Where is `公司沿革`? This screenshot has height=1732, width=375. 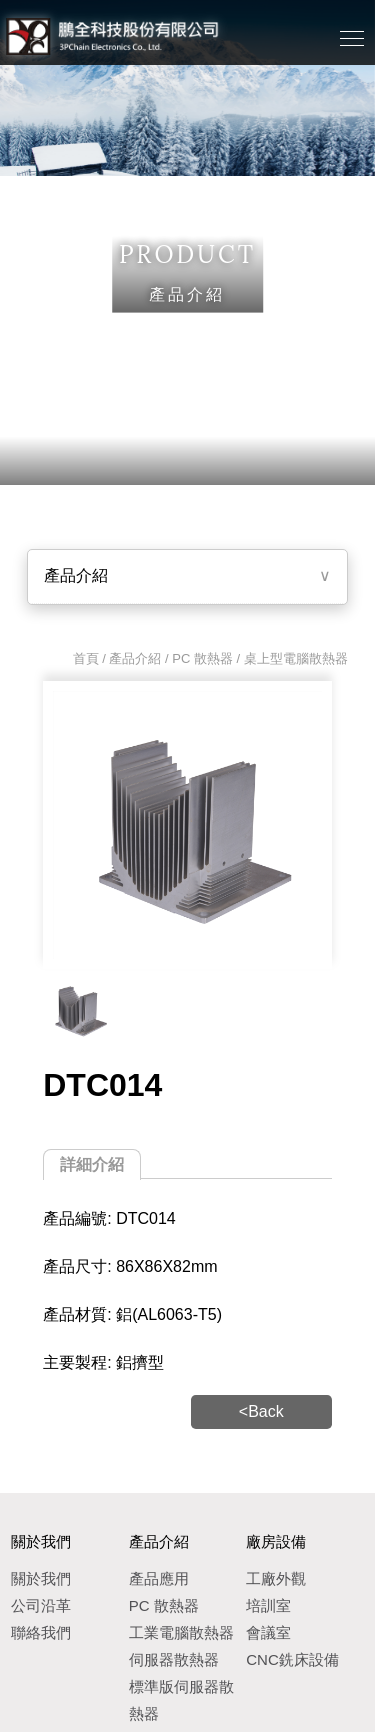 公司沿革 is located at coordinates (41, 1605).